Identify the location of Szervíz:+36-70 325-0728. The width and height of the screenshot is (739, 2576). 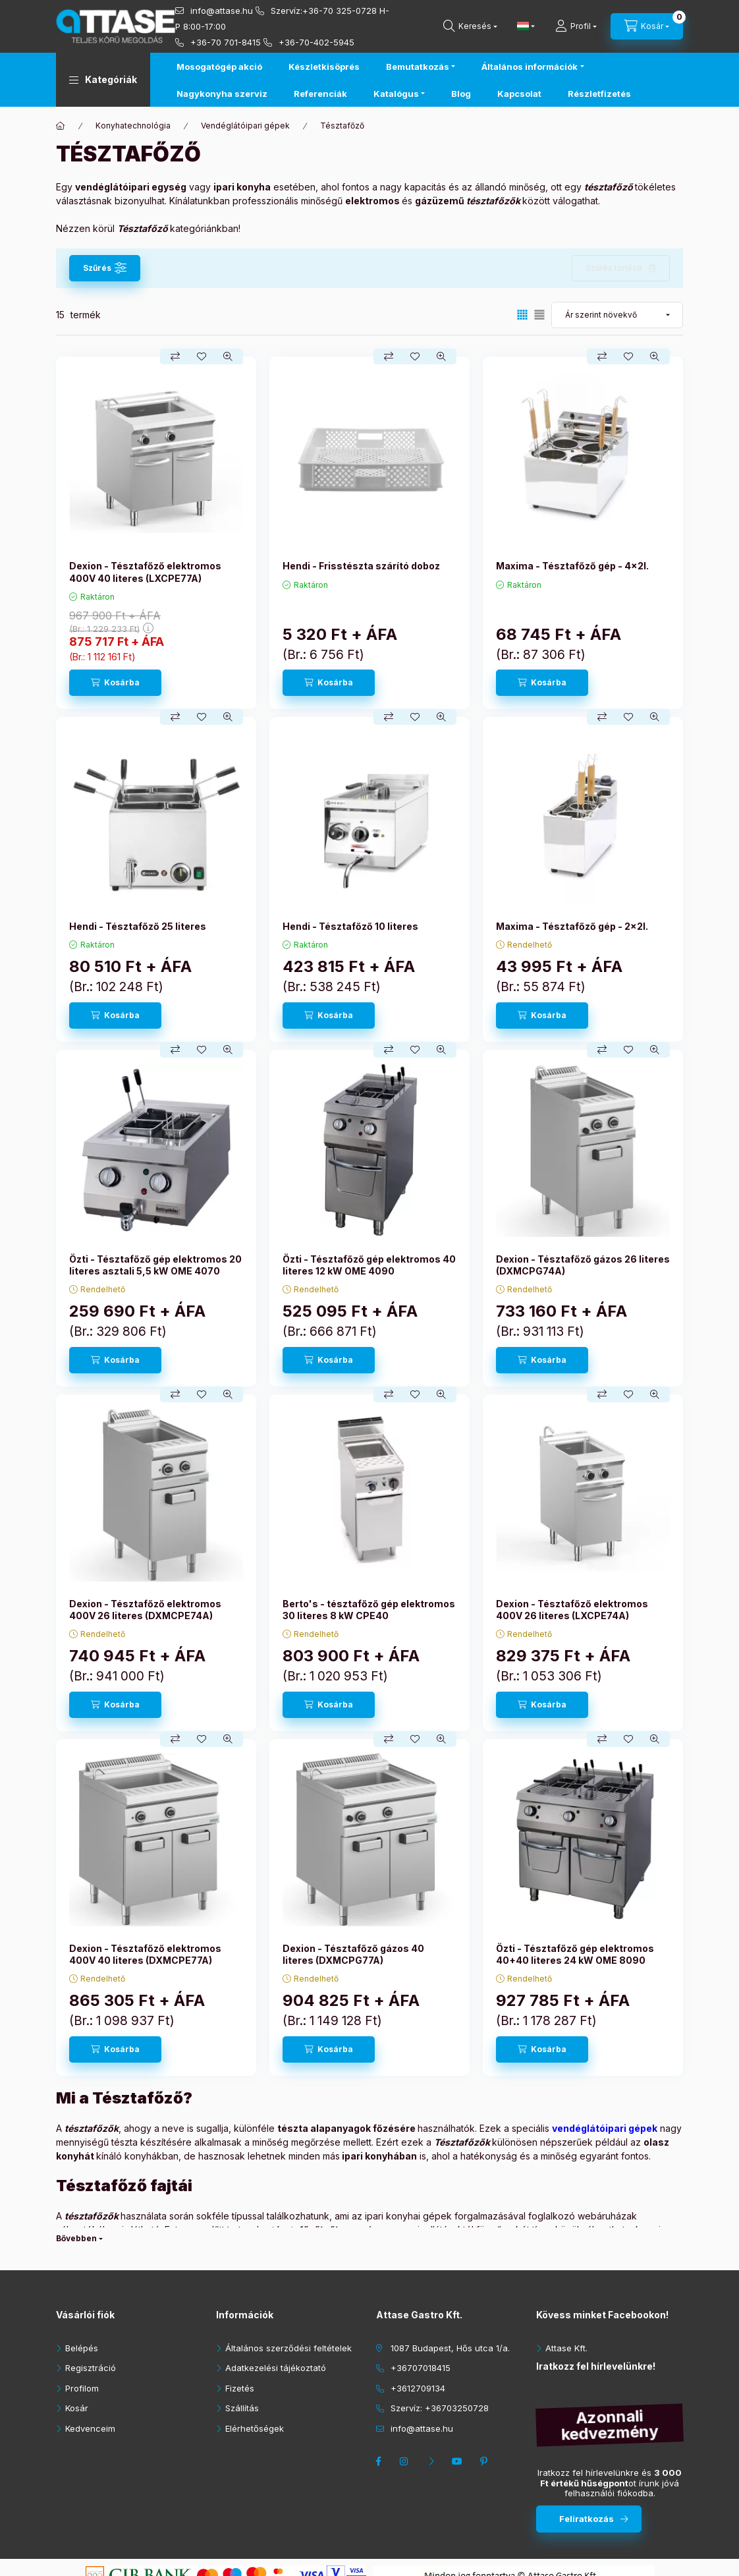
(324, 10).